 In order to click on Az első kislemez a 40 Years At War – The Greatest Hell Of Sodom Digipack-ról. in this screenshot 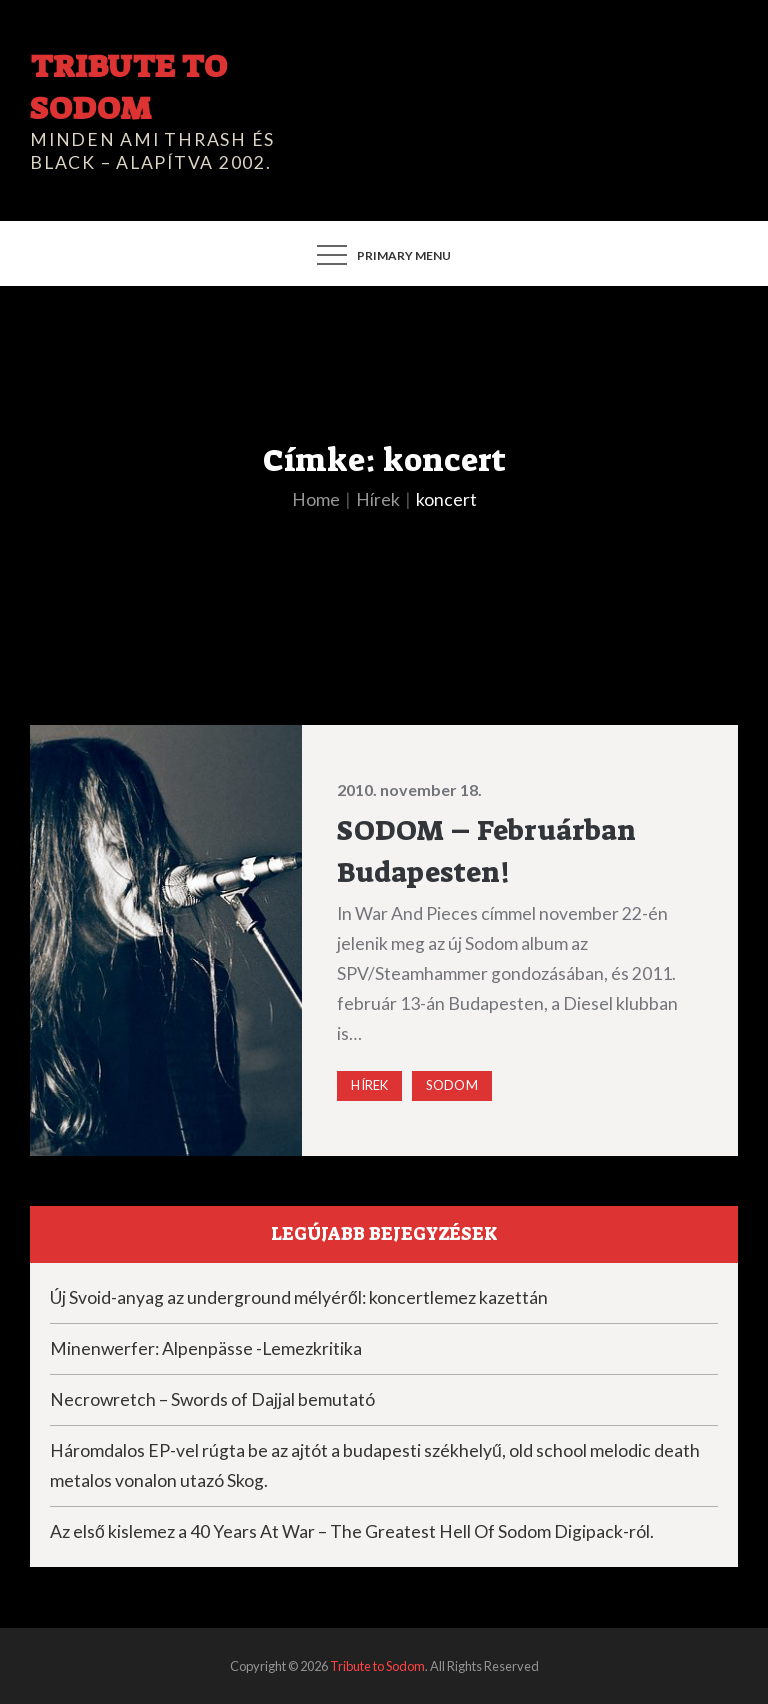, I will do `click(352, 1531)`.